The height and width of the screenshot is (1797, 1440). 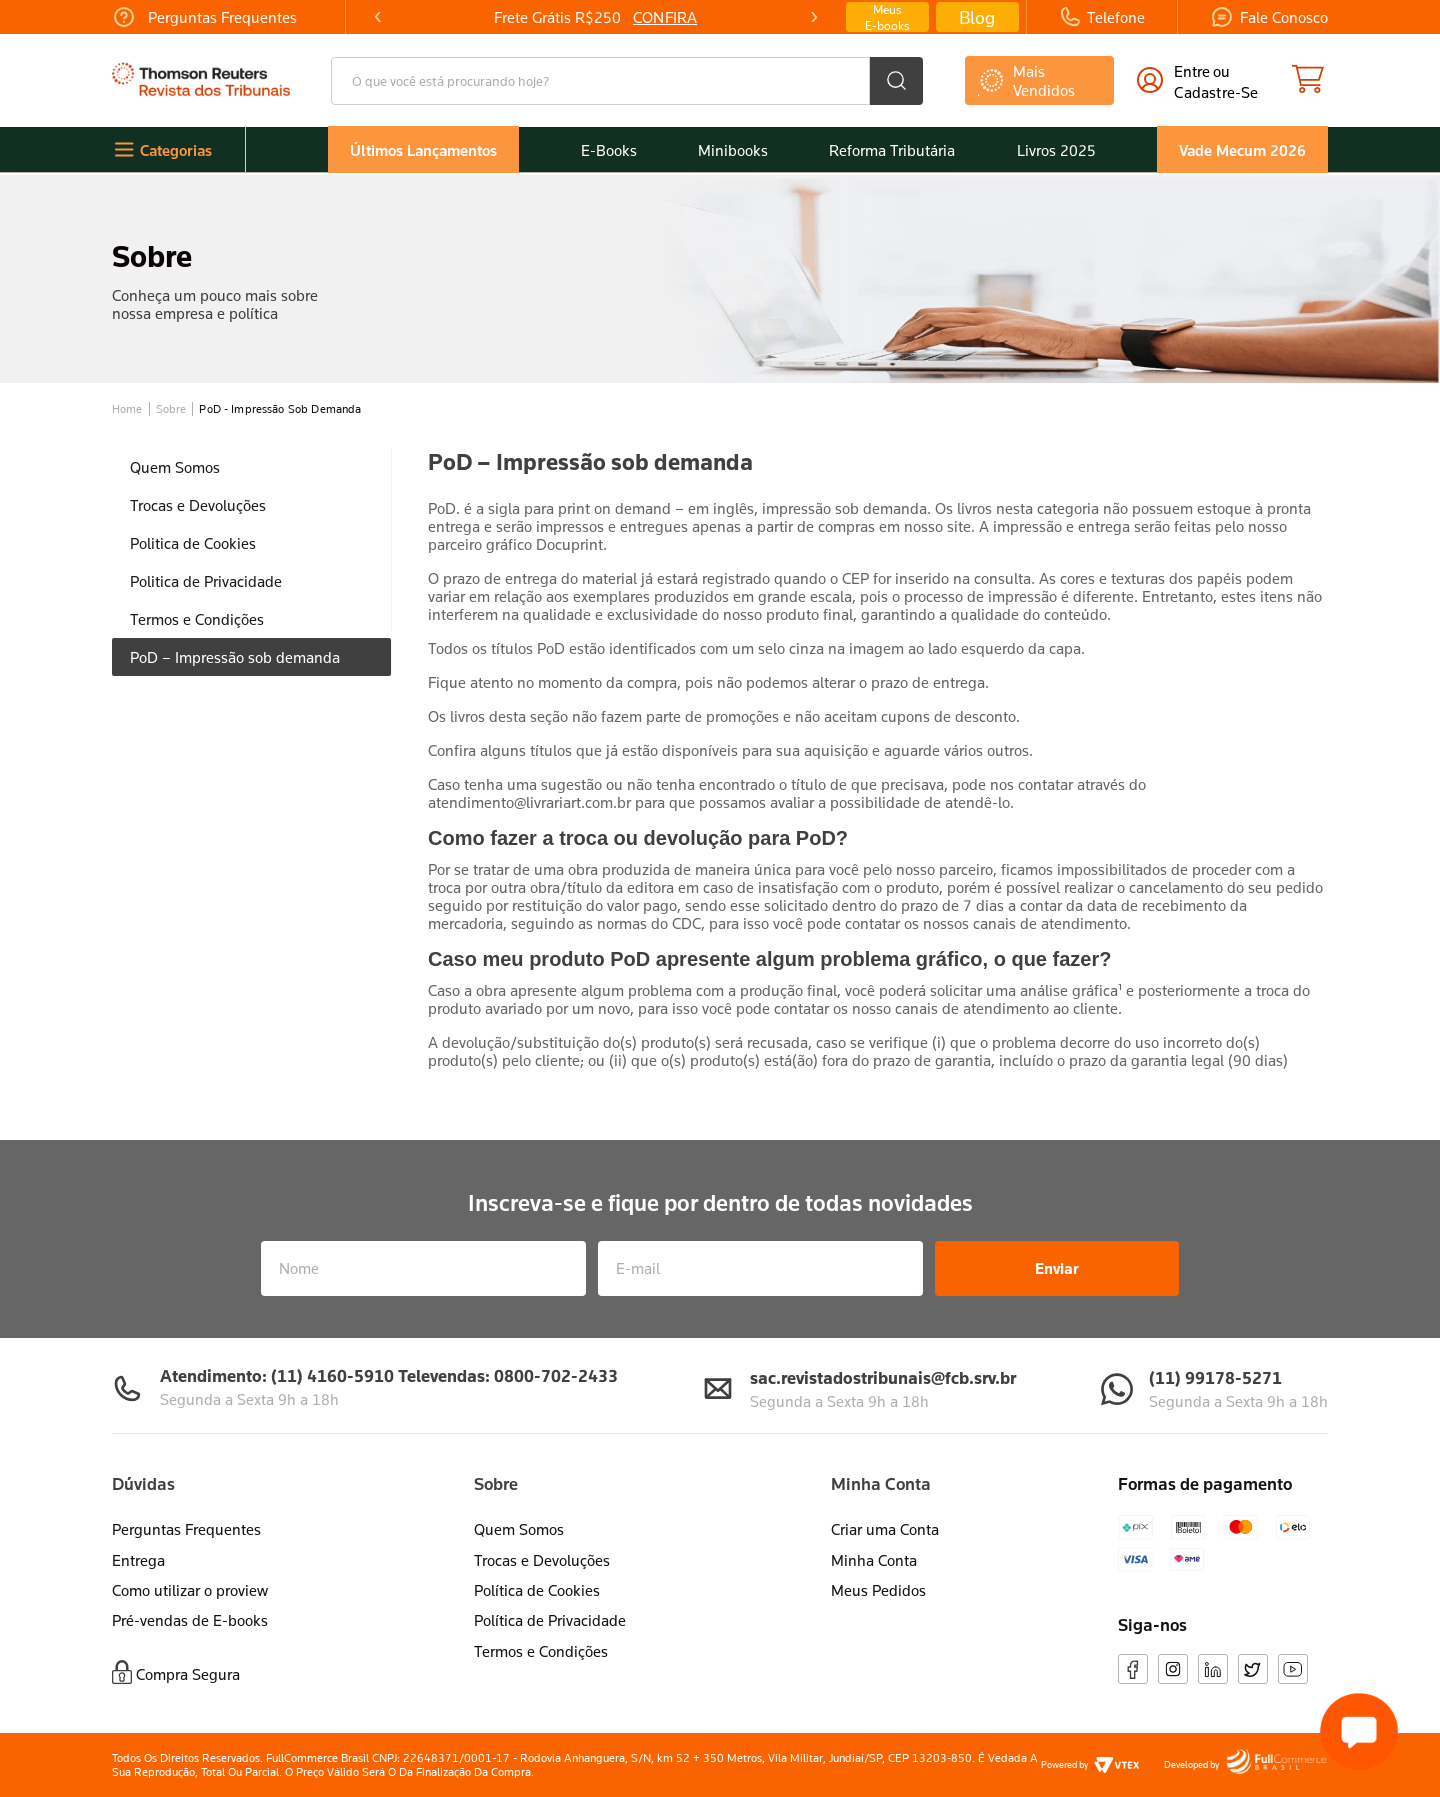 What do you see at coordinates (537, 1590) in the screenshot?
I see `Política de Cookies` at bounding box center [537, 1590].